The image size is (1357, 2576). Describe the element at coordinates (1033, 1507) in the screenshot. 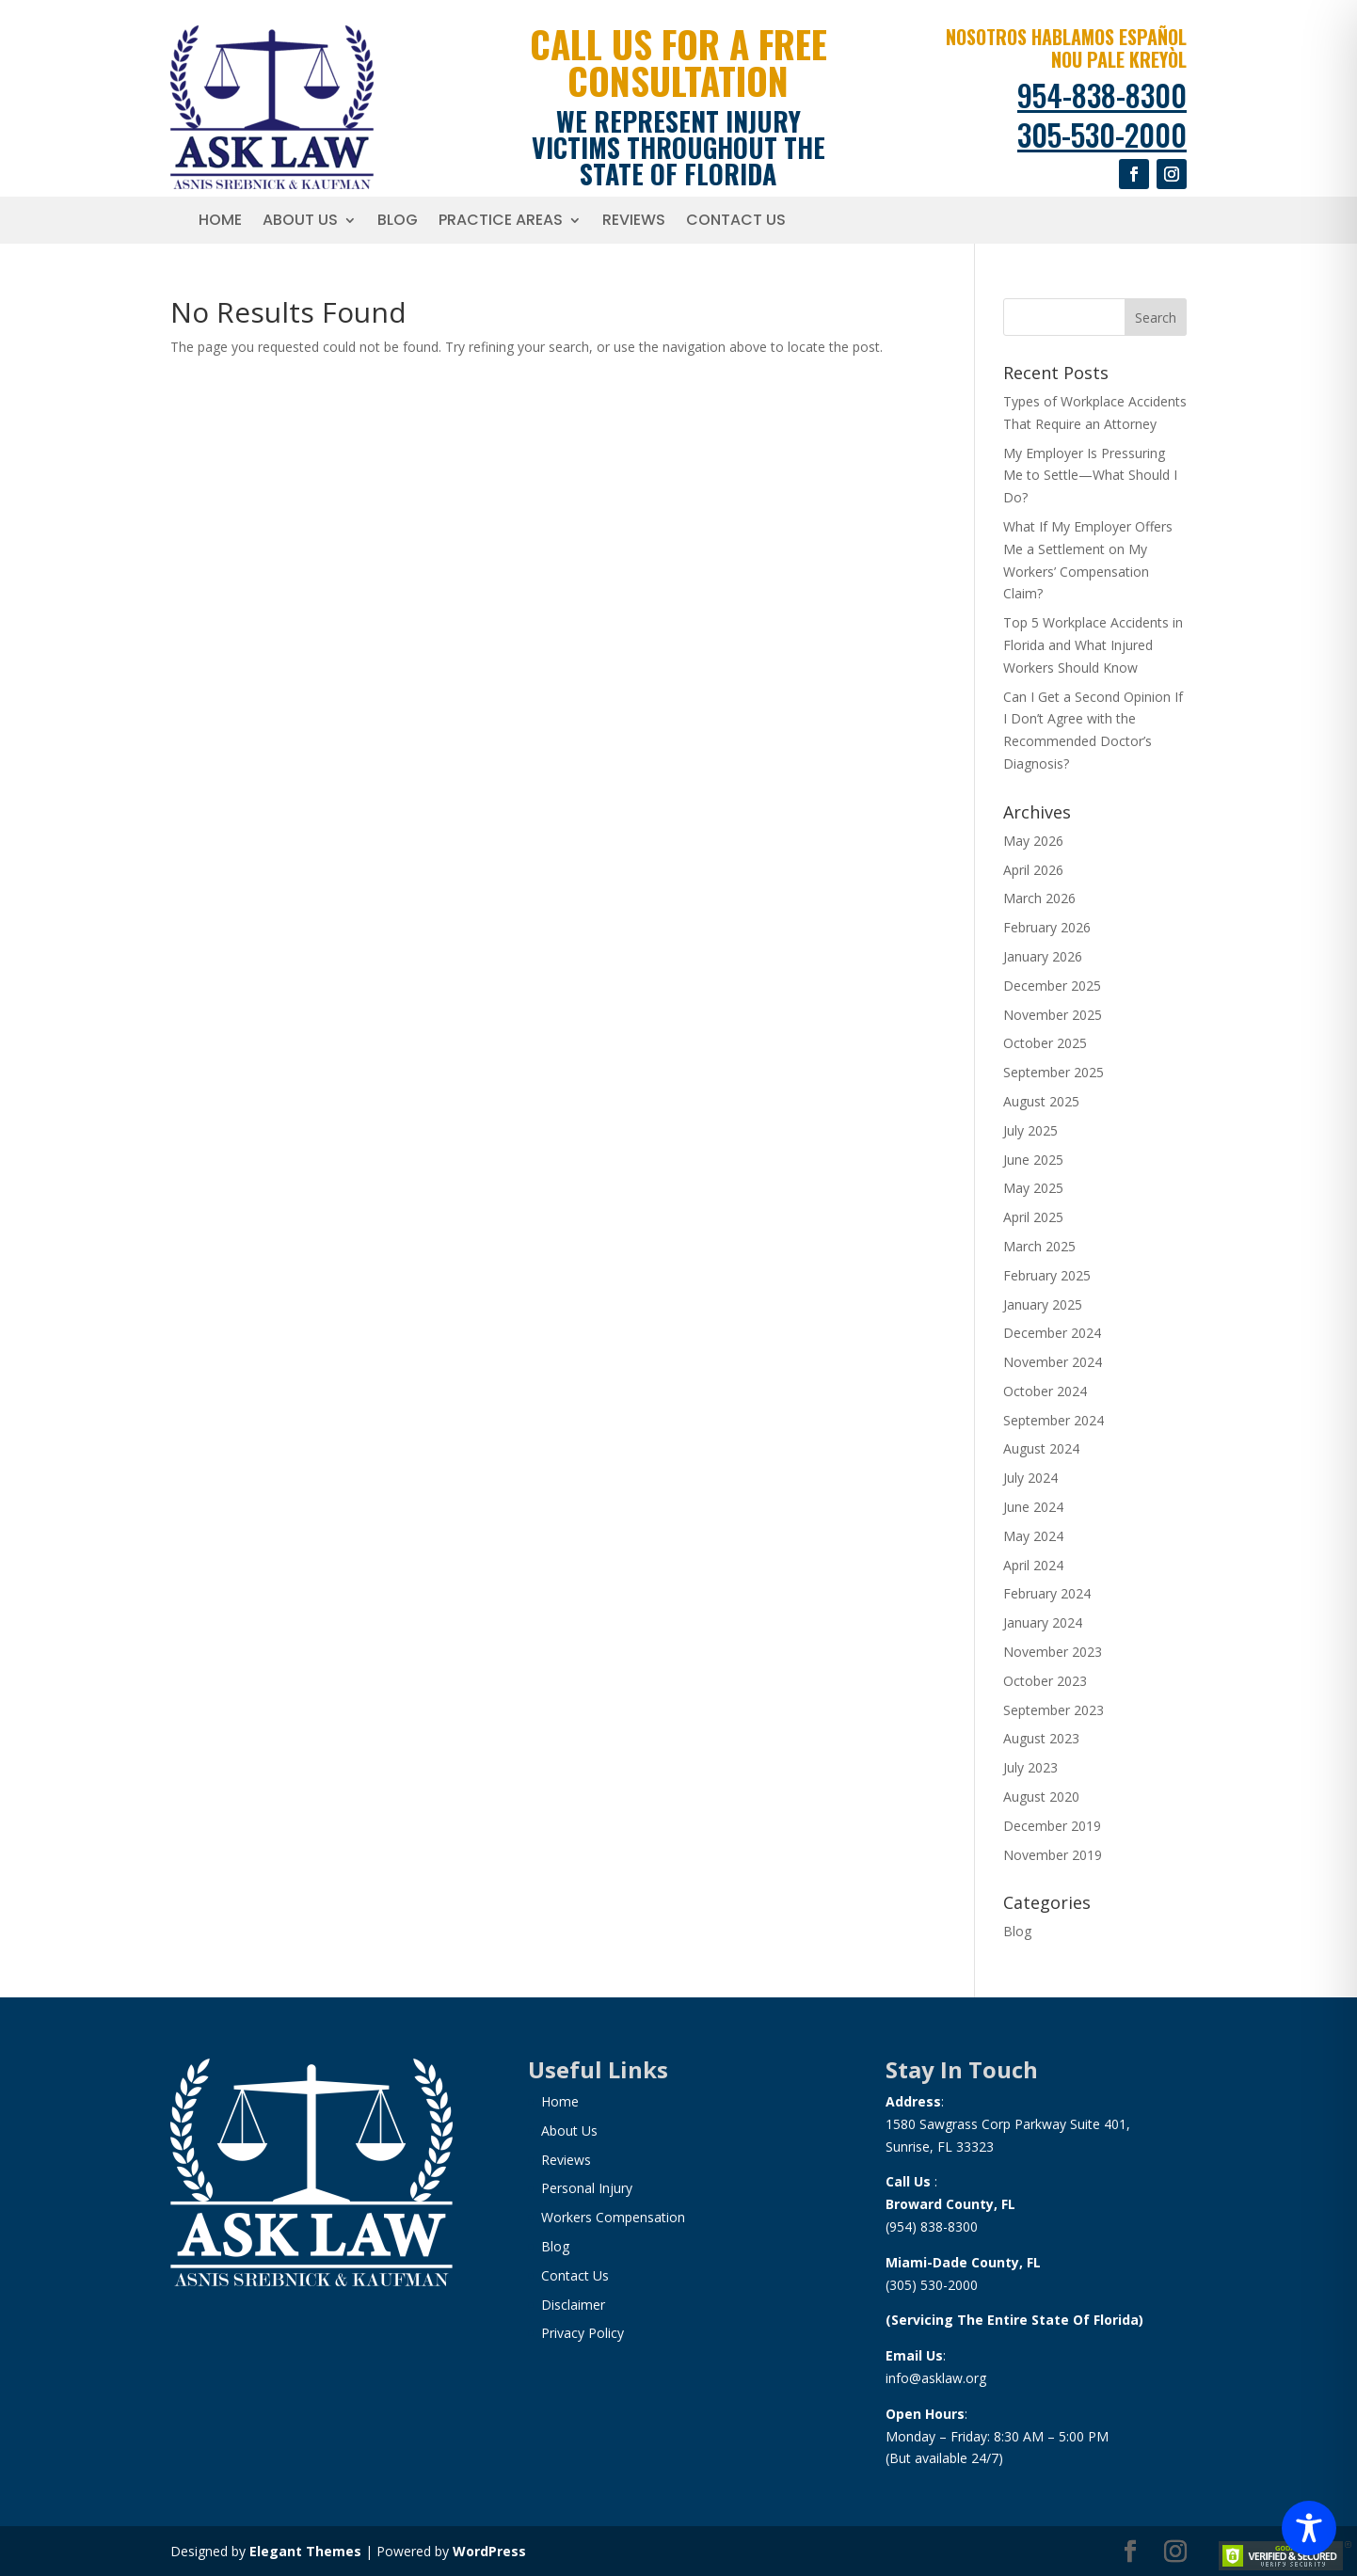

I see `June 2024` at that location.